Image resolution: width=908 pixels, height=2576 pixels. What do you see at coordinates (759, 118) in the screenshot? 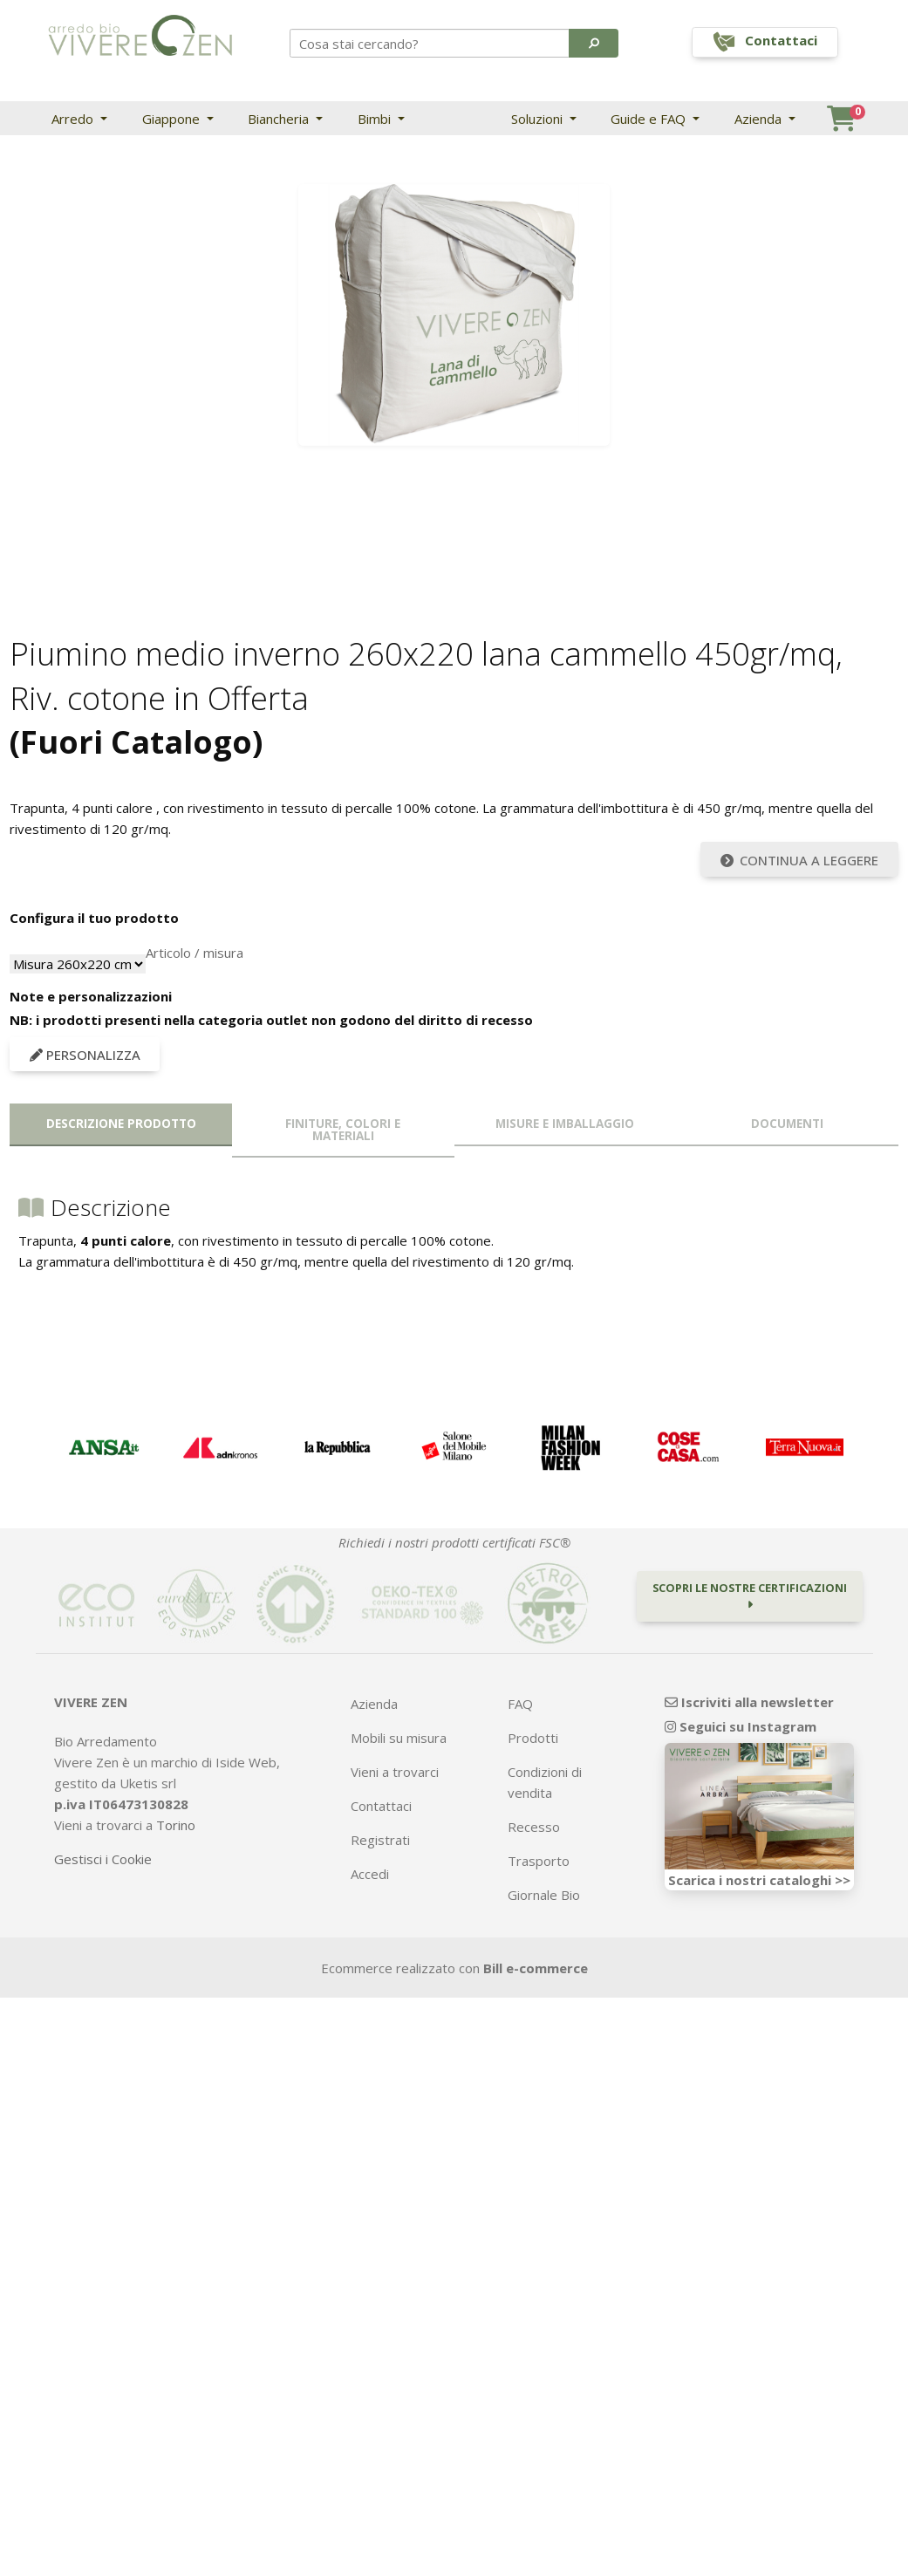
I see `Azienda` at bounding box center [759, 118].